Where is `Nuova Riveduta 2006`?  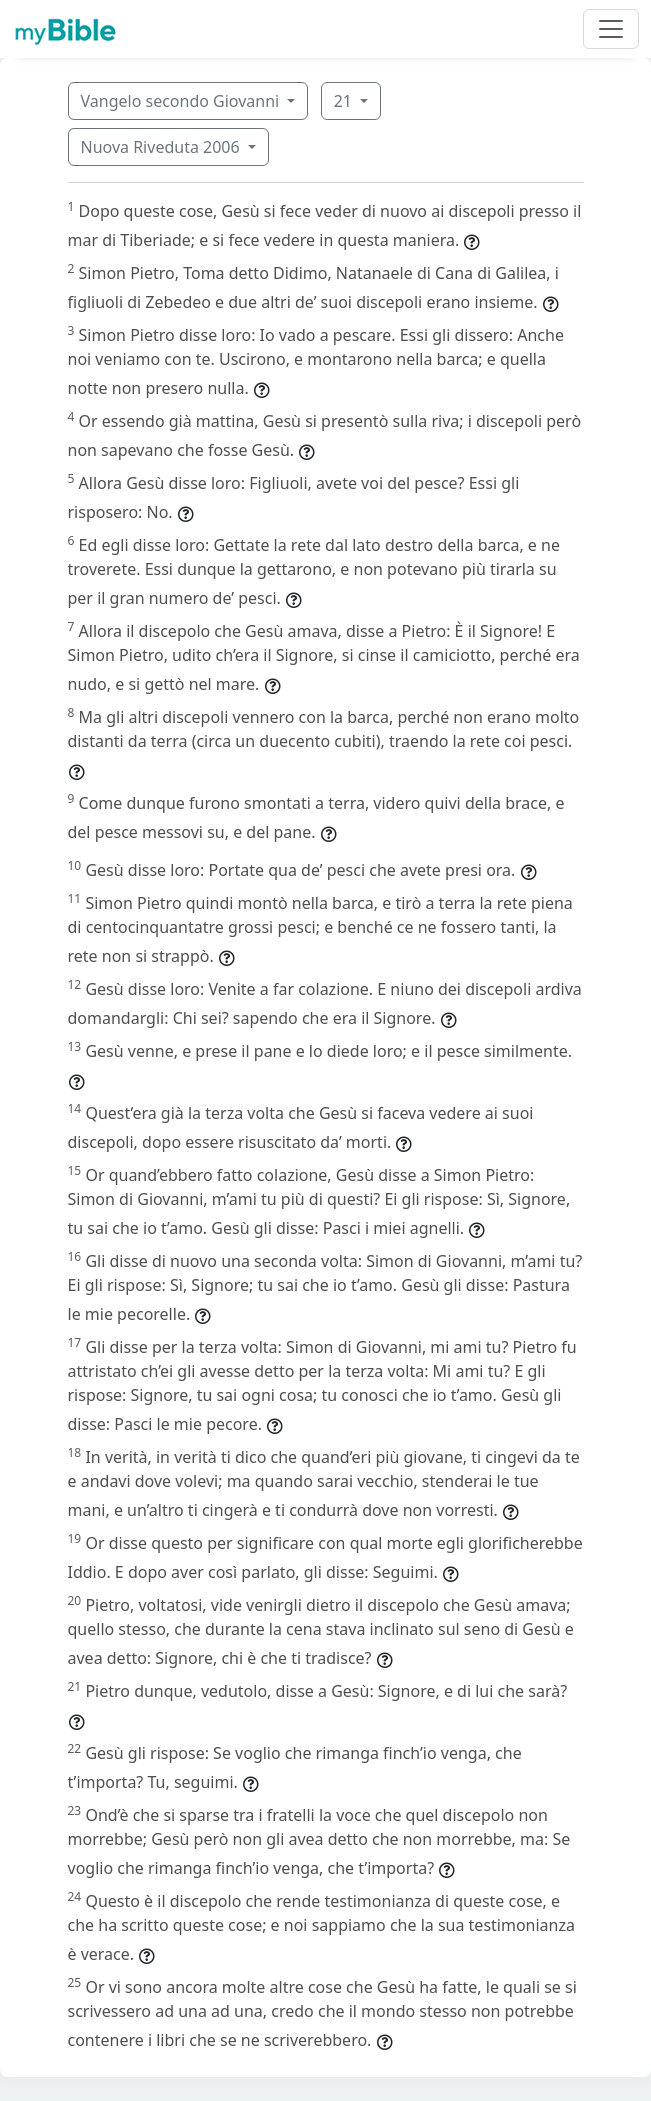 Nuova Riveduta 2006 is located at coordinates (162, 147).